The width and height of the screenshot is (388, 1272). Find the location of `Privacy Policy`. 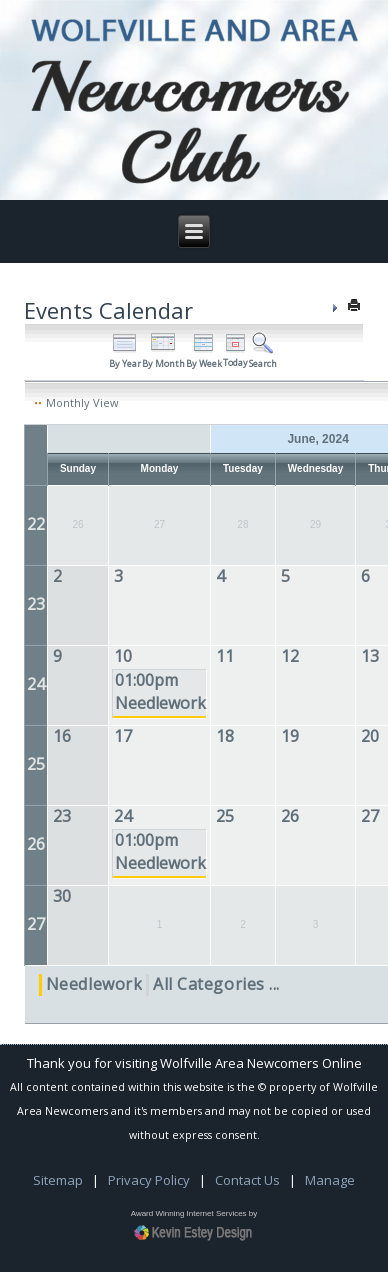

Privacy Policy is located at coordinates (149, 1180).